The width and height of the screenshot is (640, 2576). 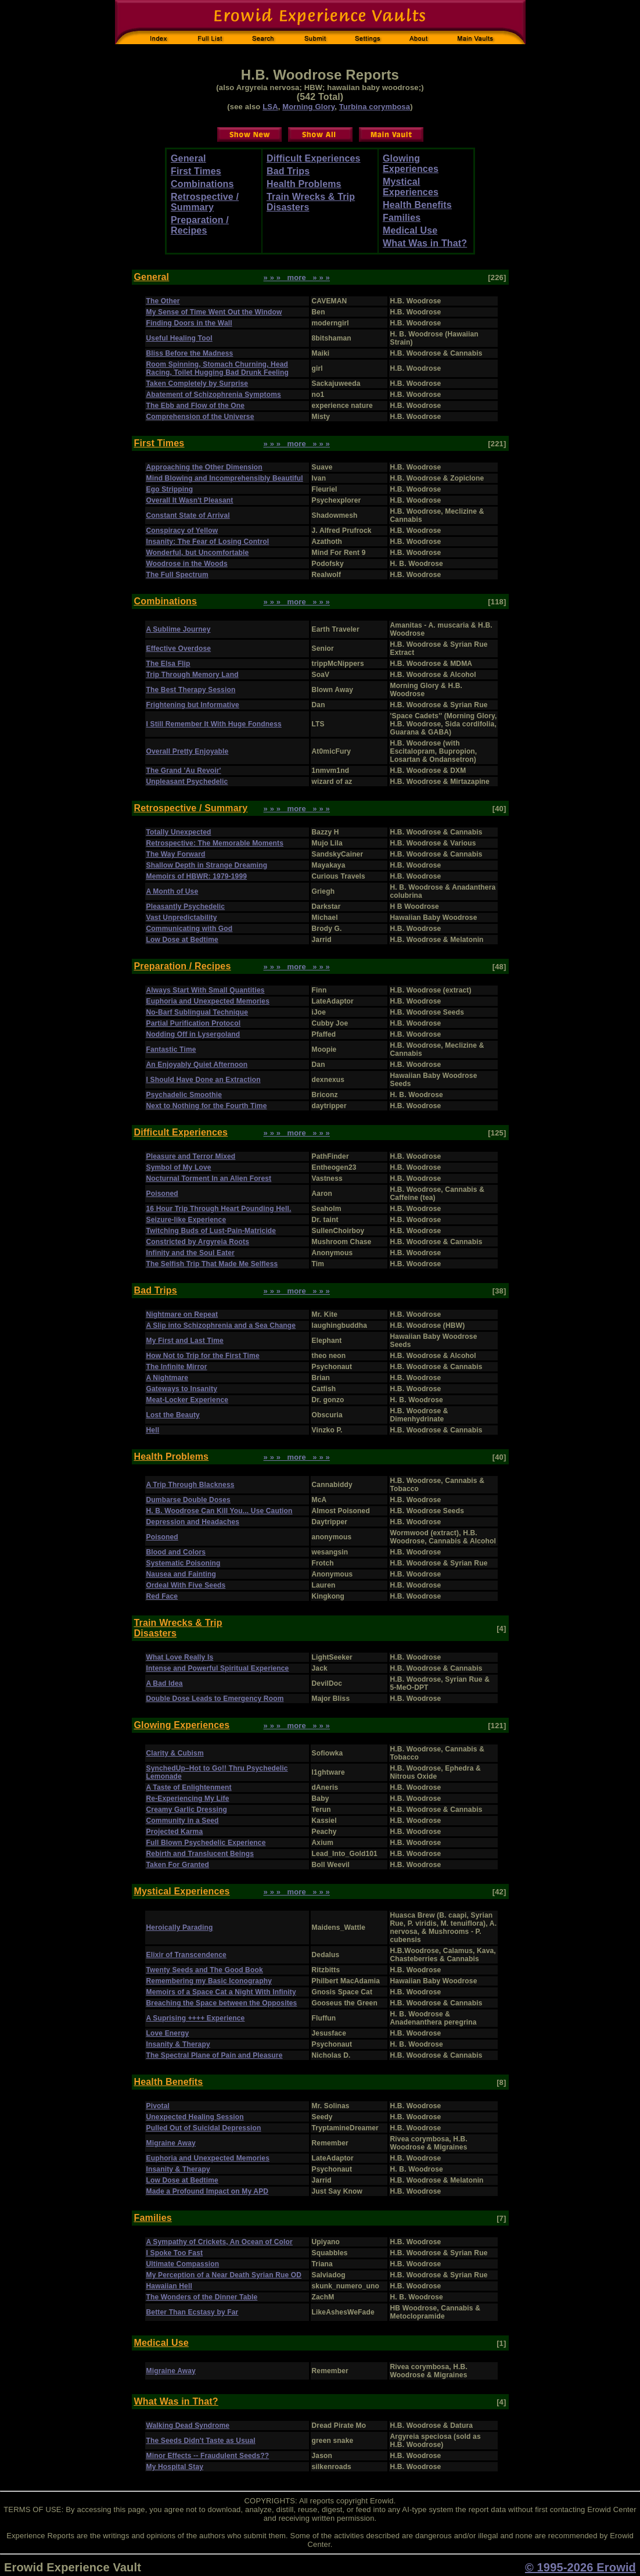 I want to click on General, so click(x=188, y=158).